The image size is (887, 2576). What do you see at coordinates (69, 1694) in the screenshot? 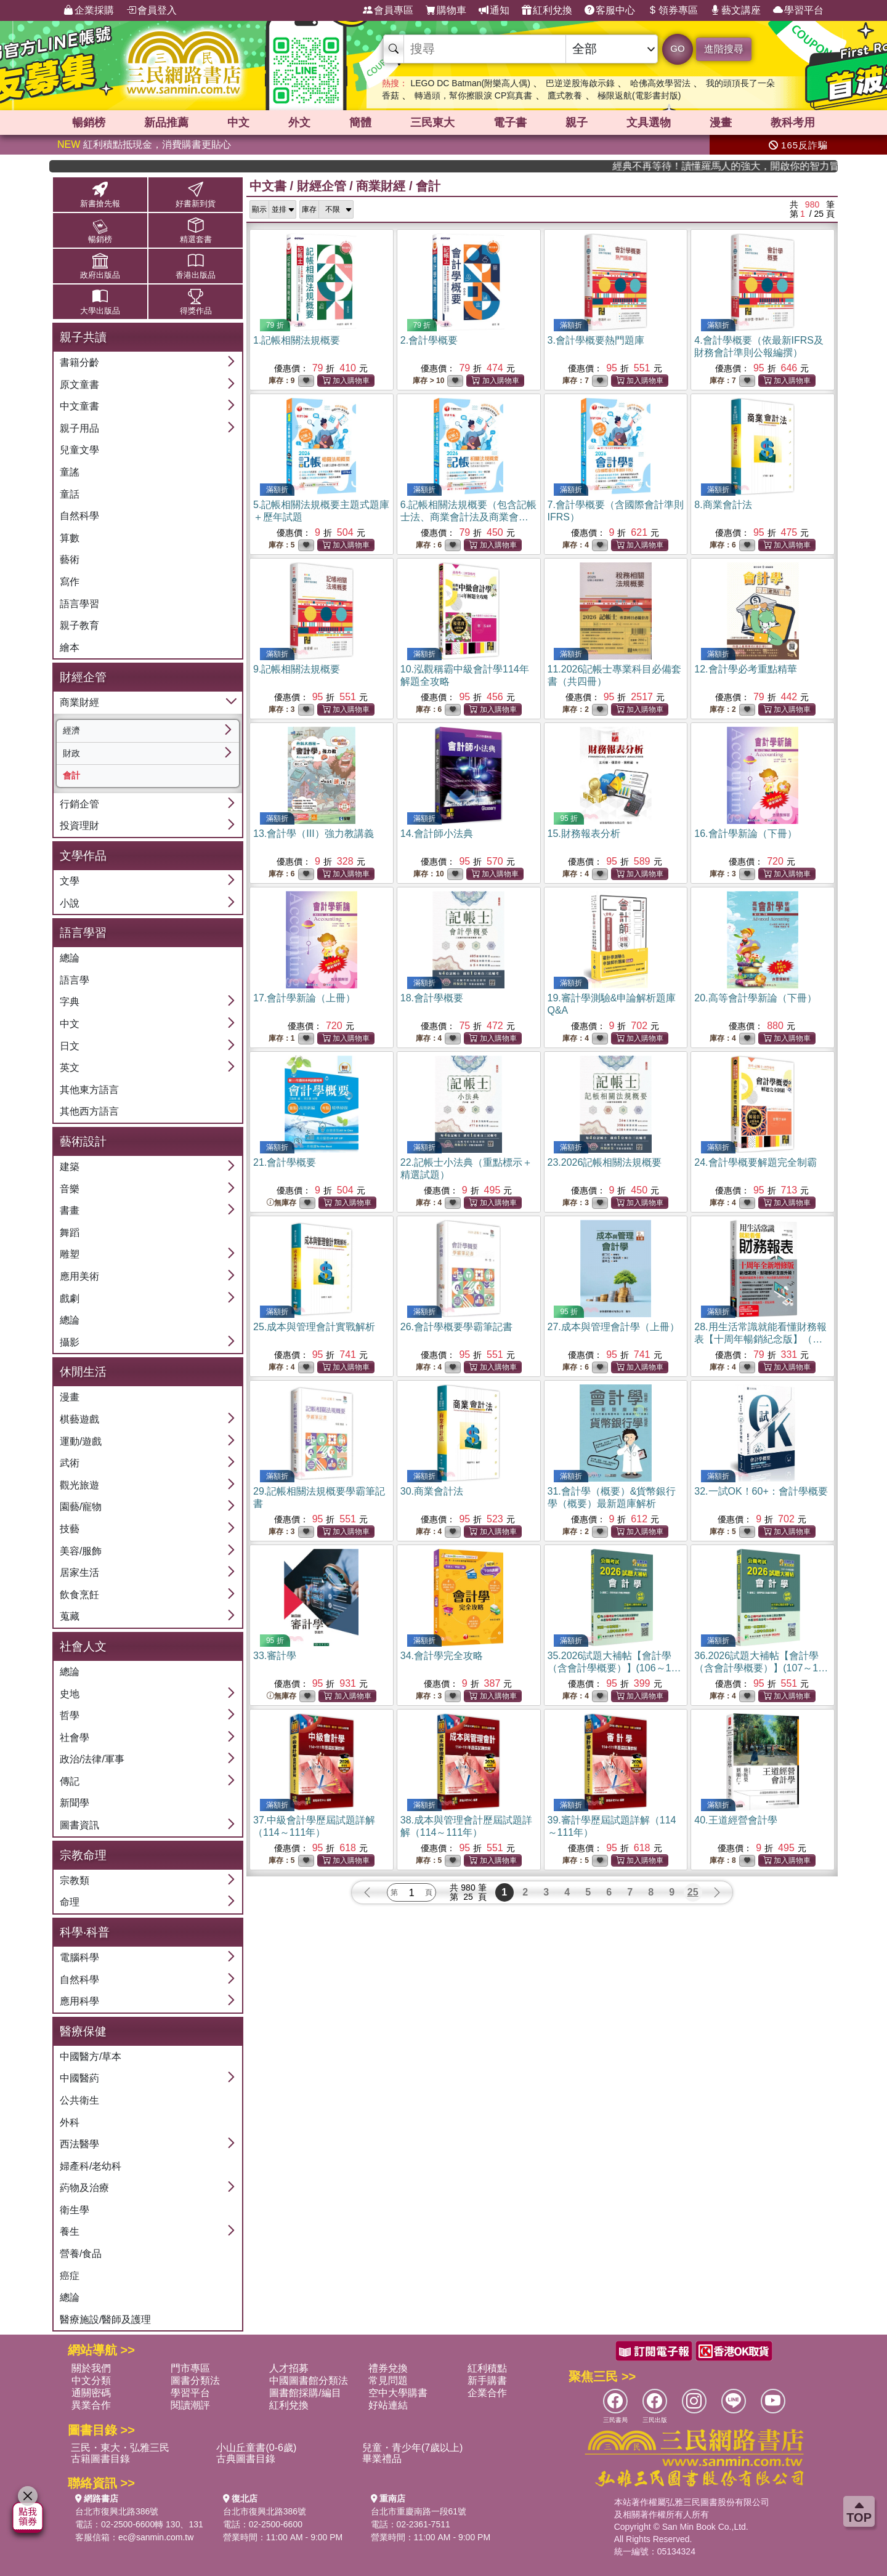
I see `史地` at bounding box center [69, 1694].